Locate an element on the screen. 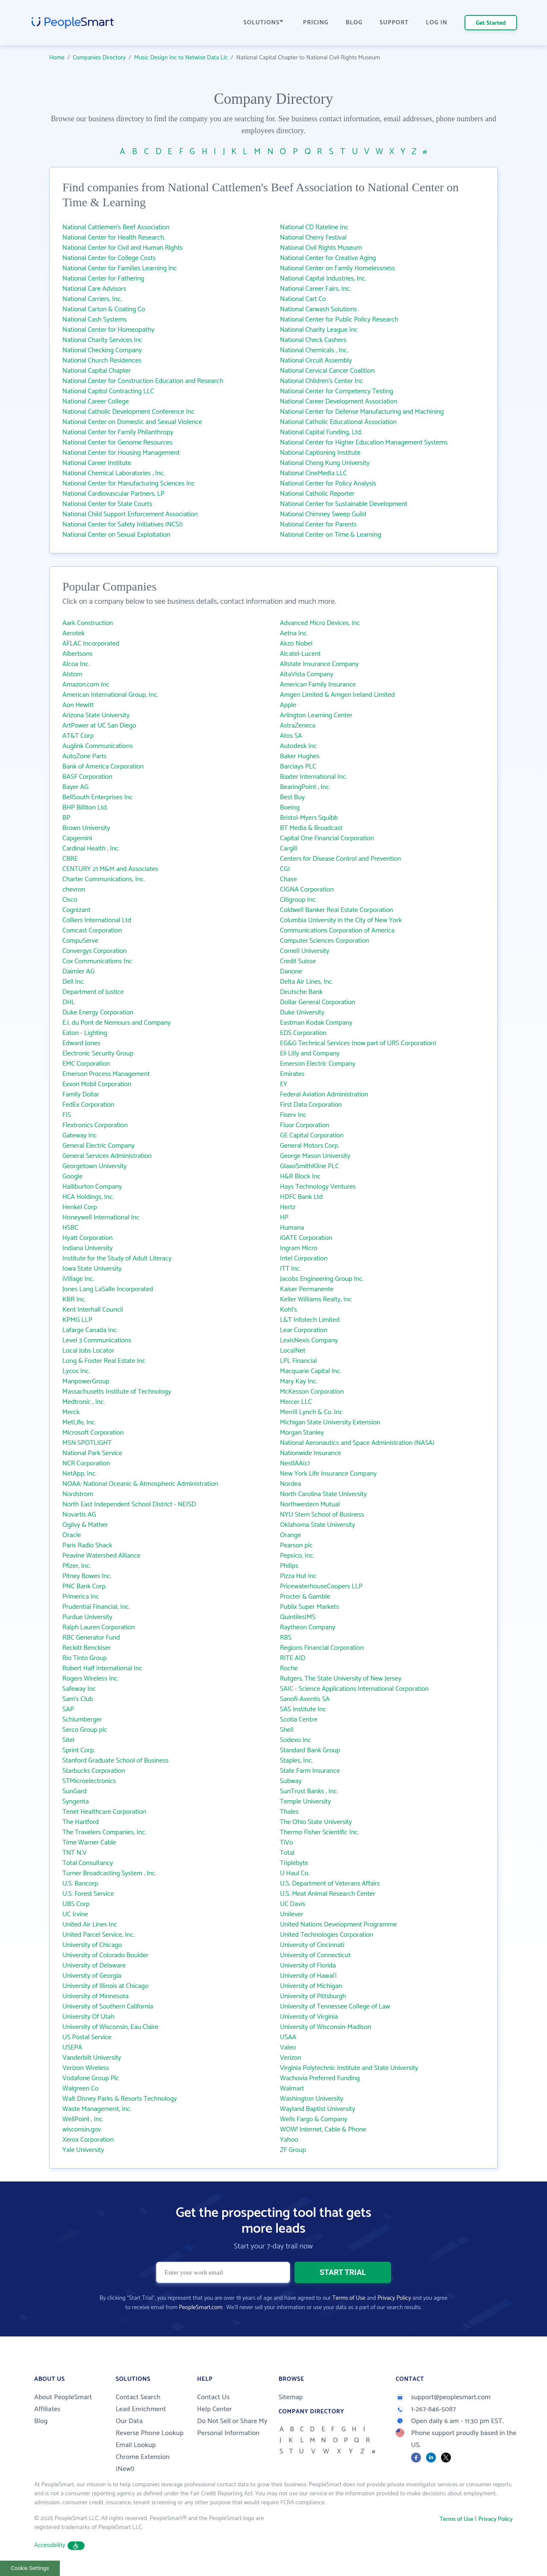 This screenshot has width=547, height=2576. AutoZone Parts is located at coordinates (84, 756).